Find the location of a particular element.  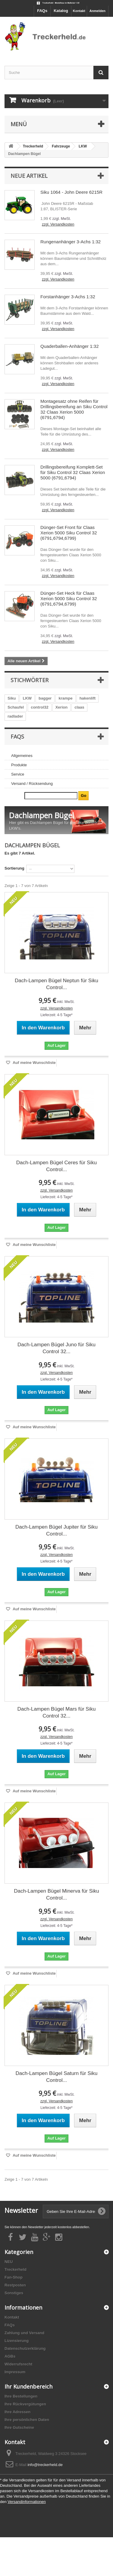

Ihre Bestellungen is located at coordinates (21, 2396).